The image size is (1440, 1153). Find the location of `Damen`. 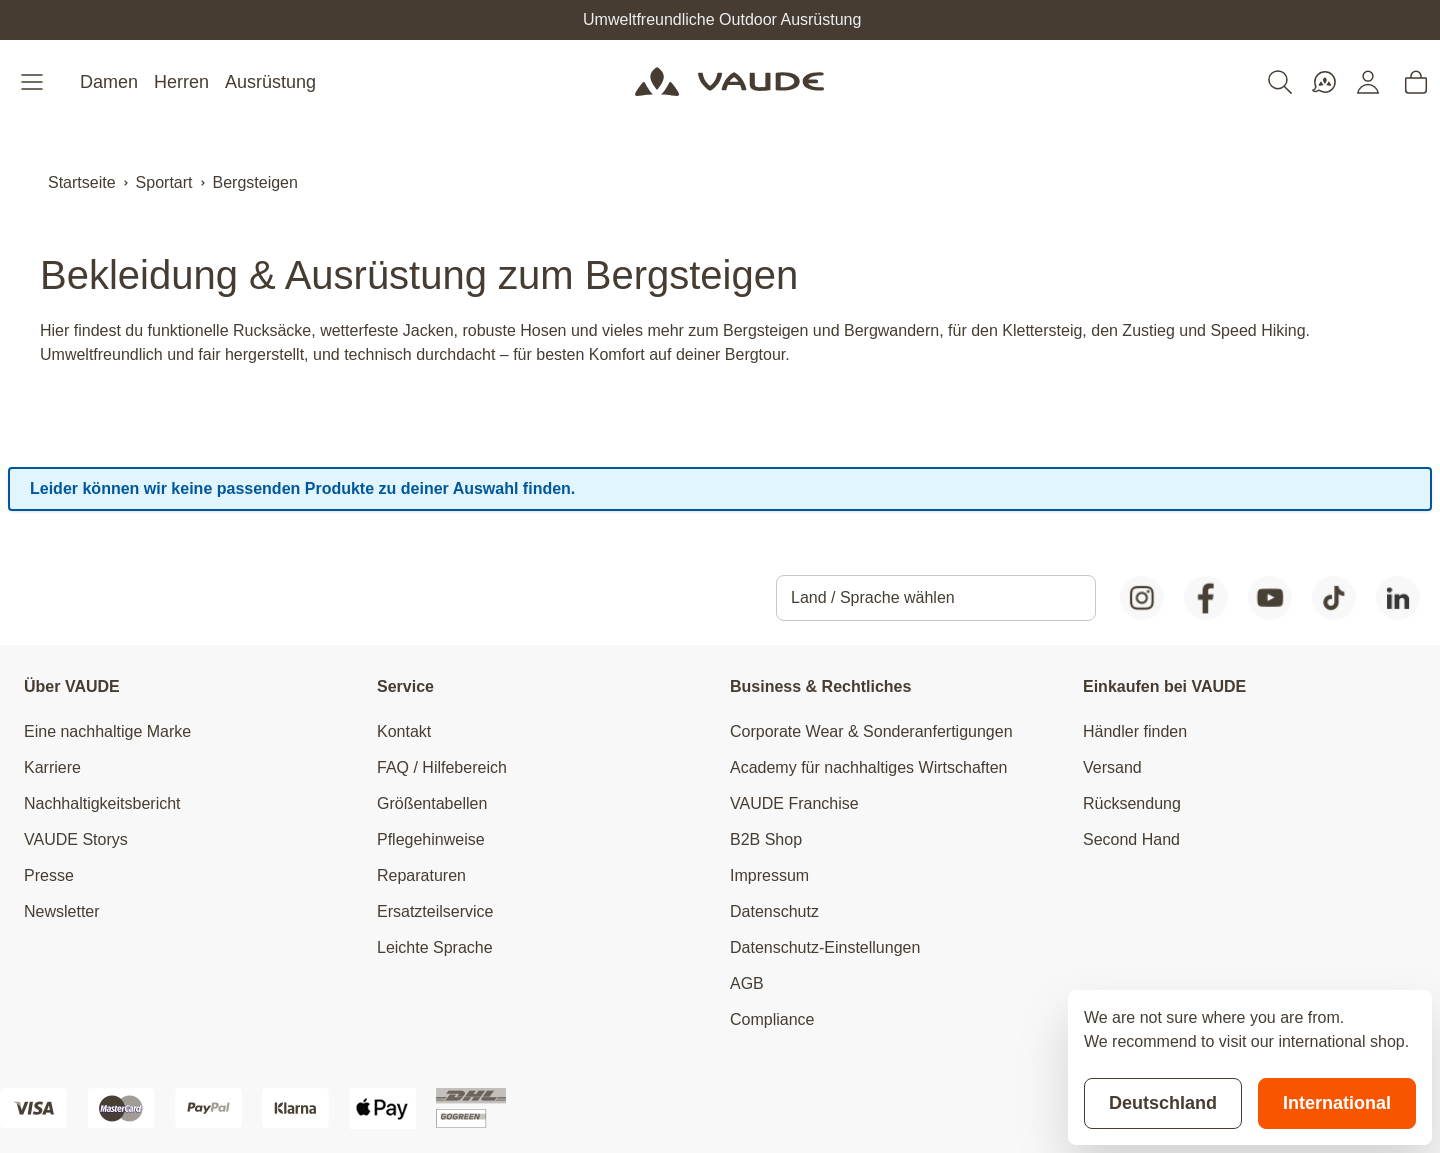

Damen is located at coordinates (109, 82).